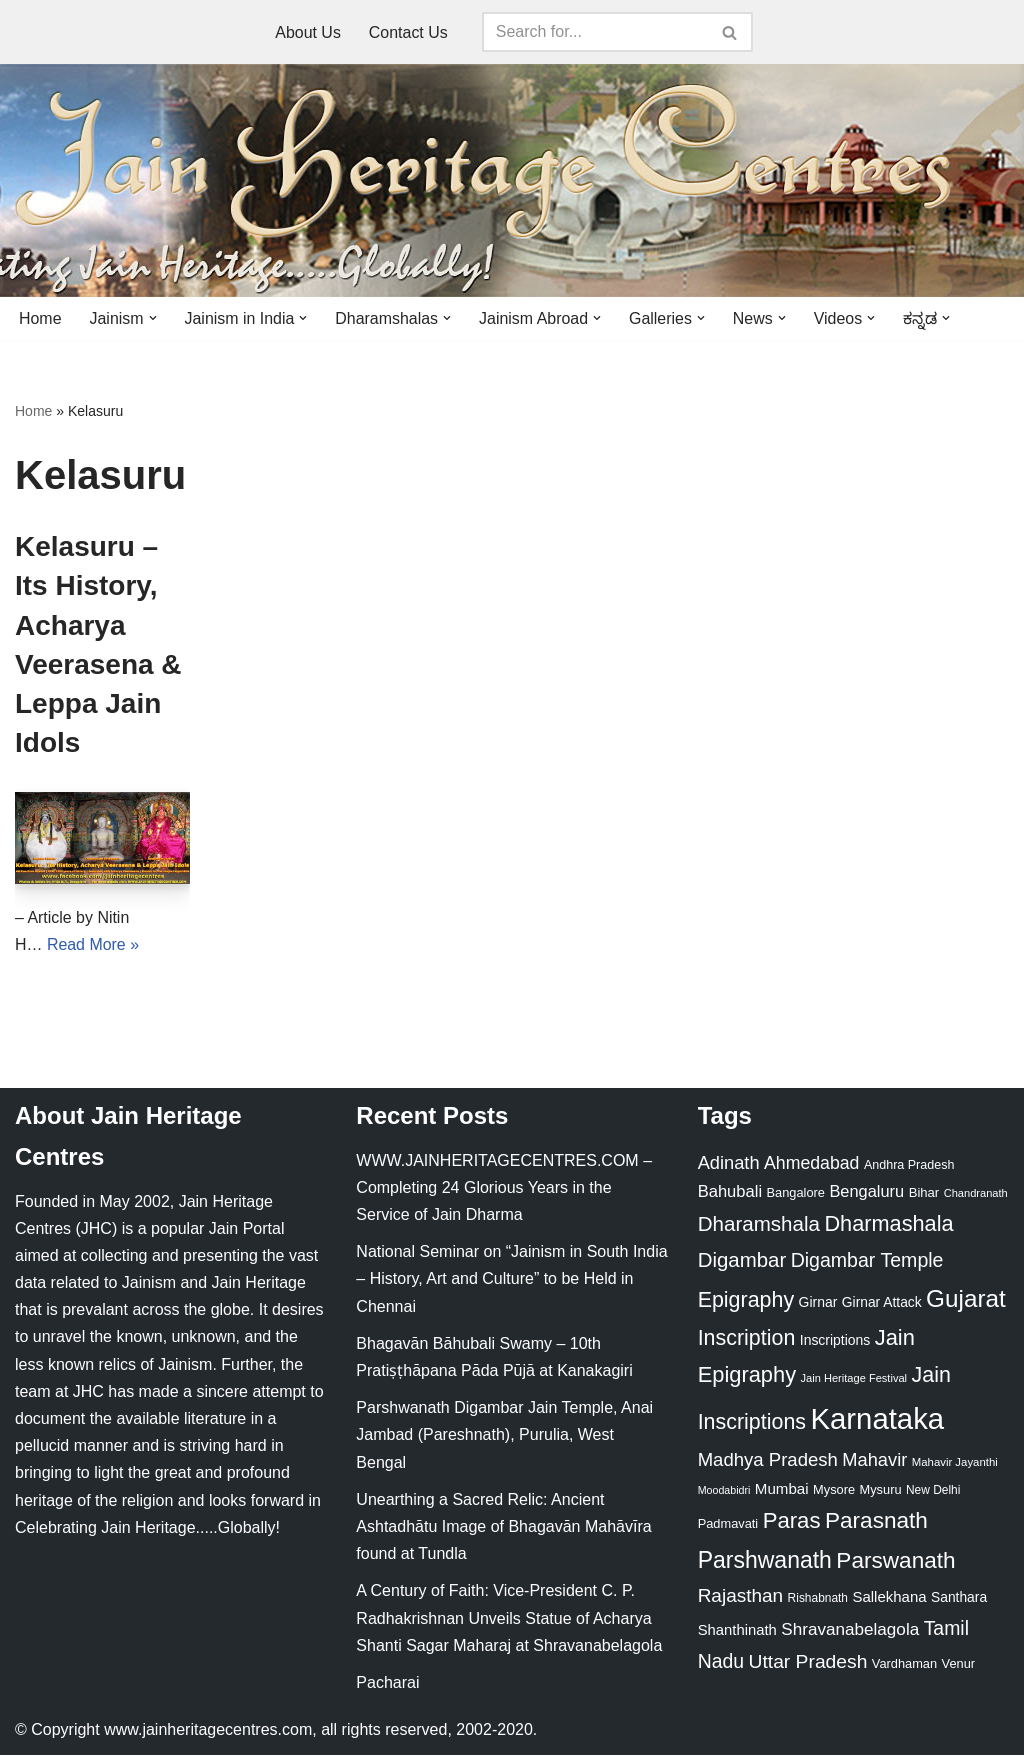 The width and height of the screenshot is (1024, 1756). I want to click on Paras [Paras (106 items)], so click(792, 1521).